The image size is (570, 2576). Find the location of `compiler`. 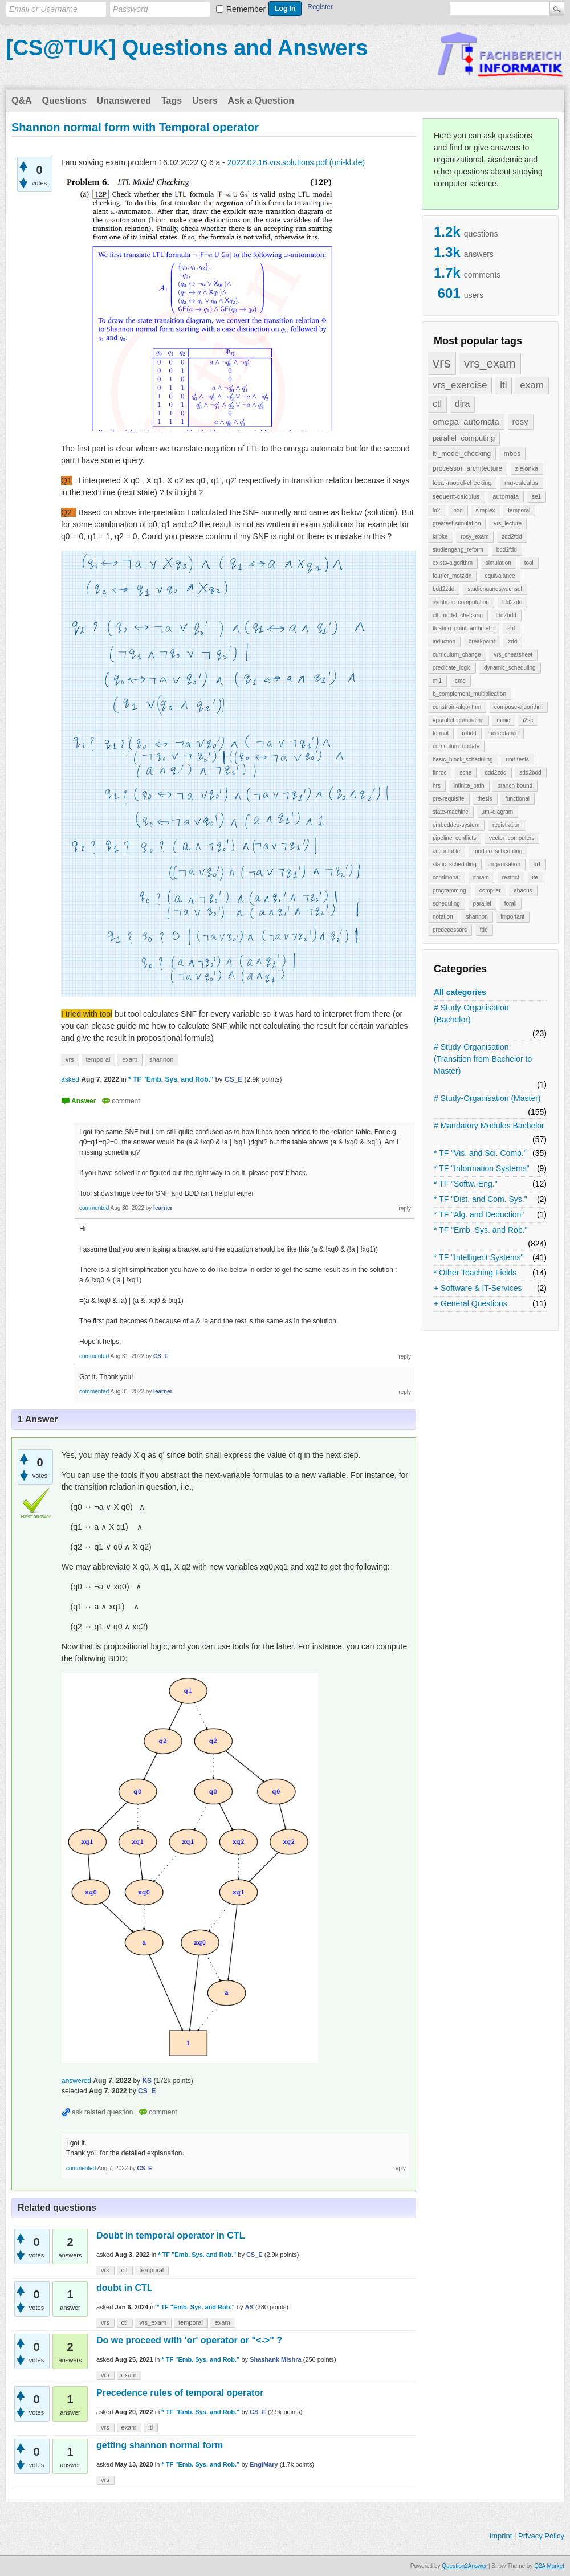

compiler is located at coordinates (490, 890).